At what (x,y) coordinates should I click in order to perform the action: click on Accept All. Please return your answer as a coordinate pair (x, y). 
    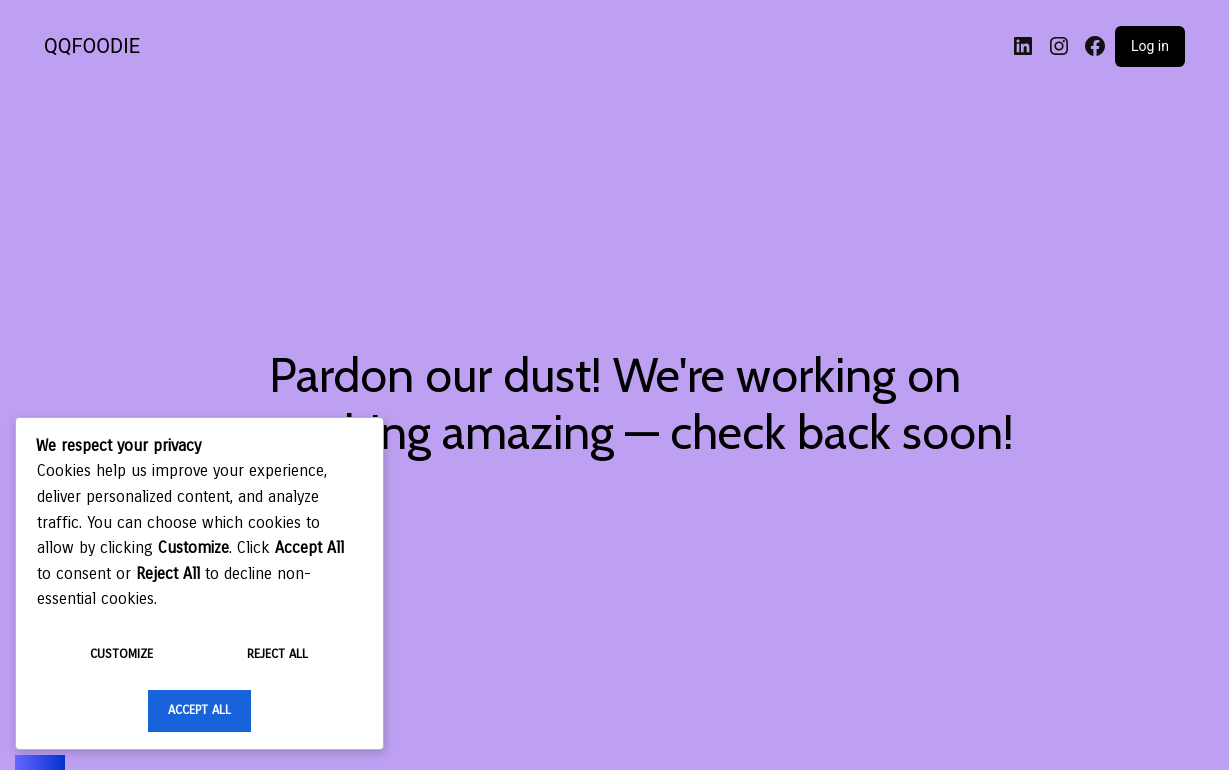
    Looking at the image, I should click on (199, 710).